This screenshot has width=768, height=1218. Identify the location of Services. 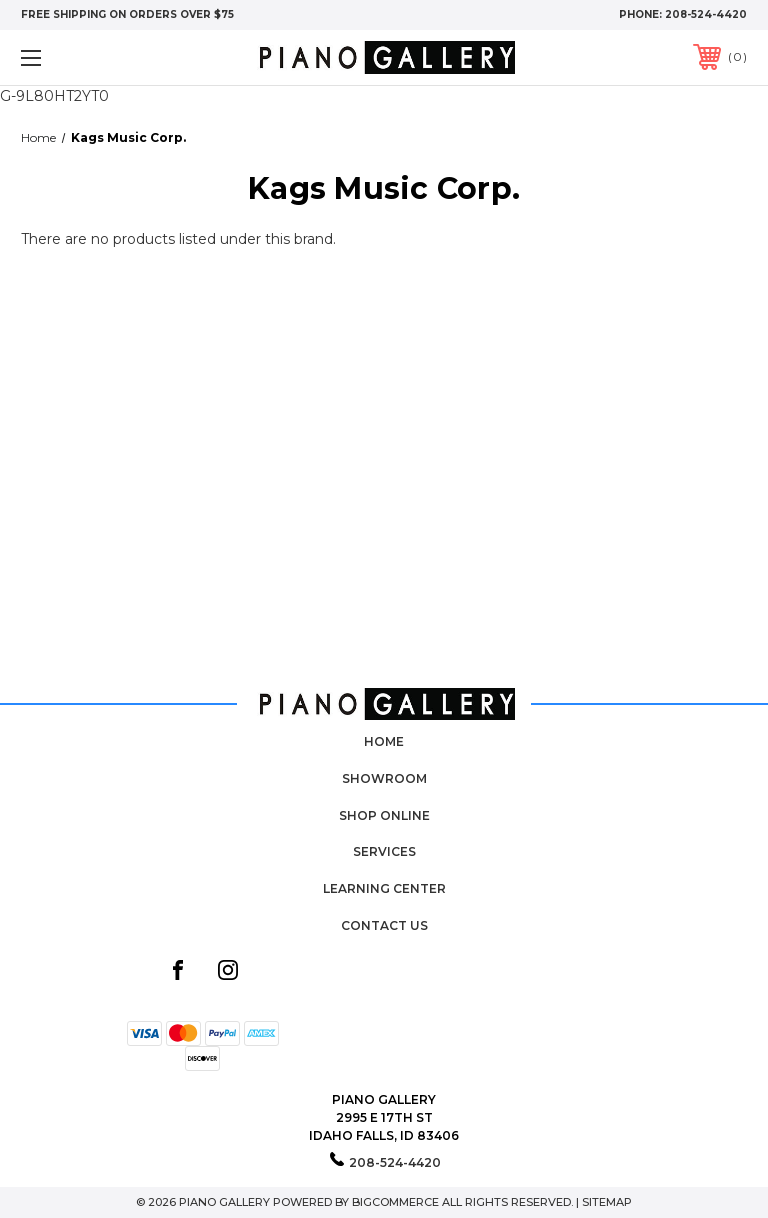
(384, 851).